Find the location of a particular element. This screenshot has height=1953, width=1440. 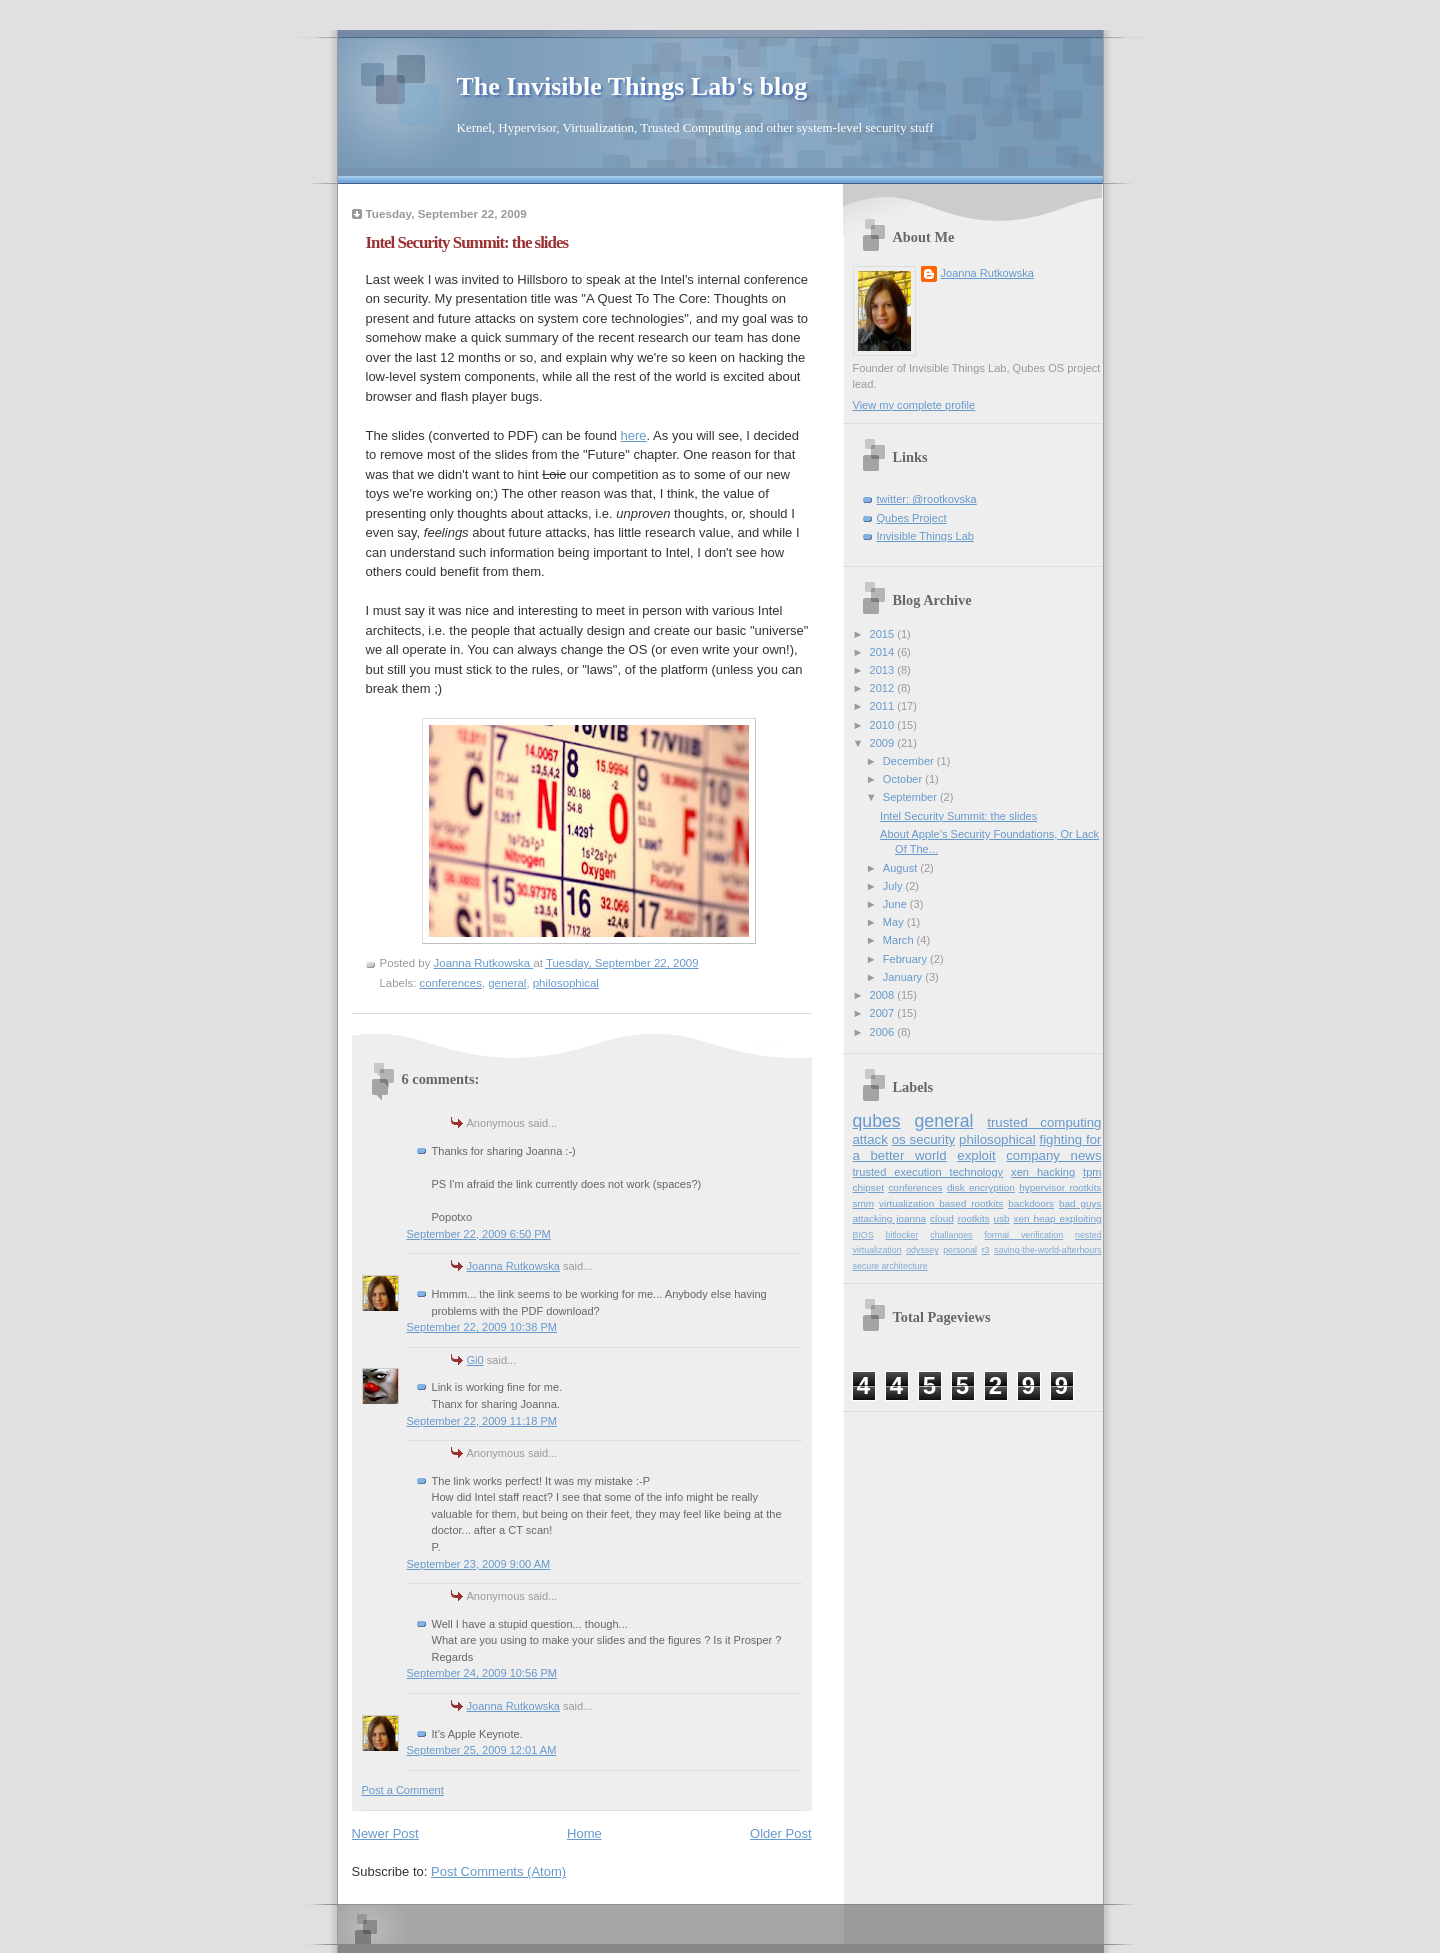

September 24, 2009 10:56 PM is located at coordinates (482, 1673).